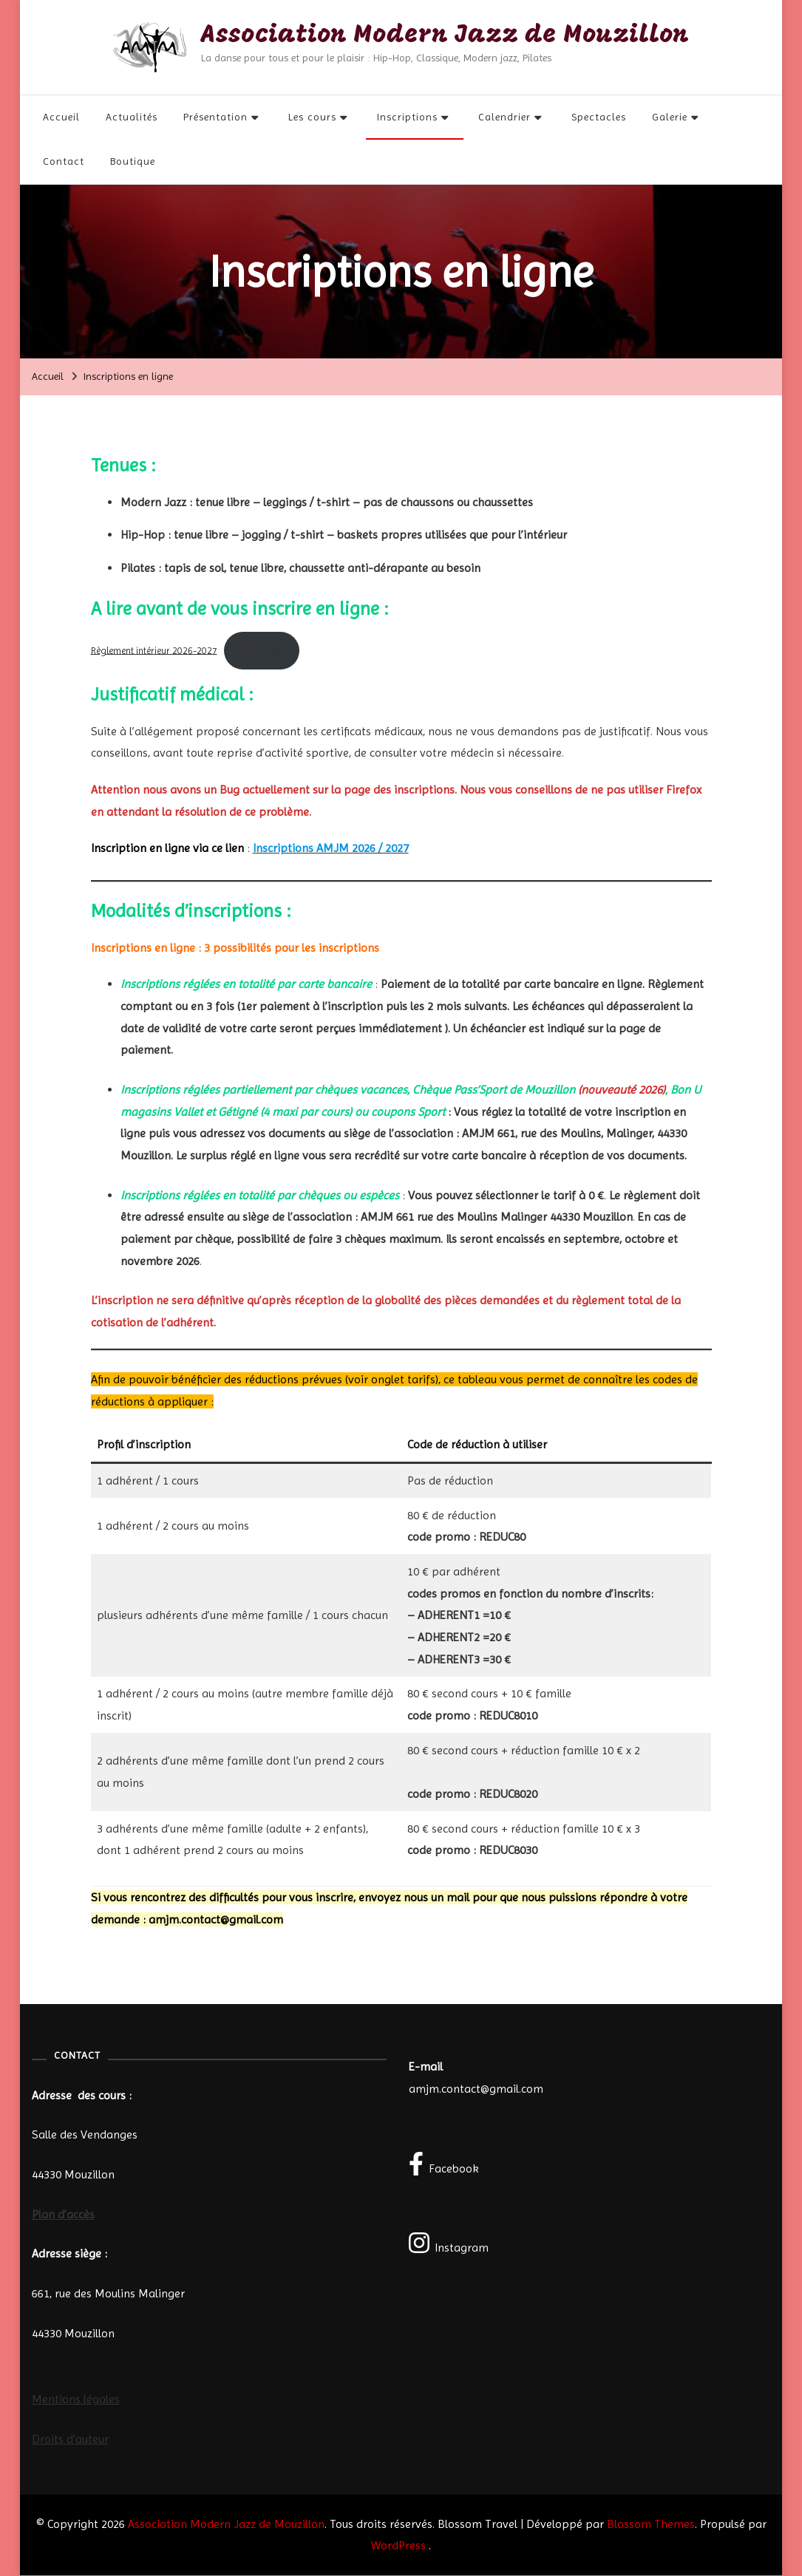 This screenshot has width=802, height=2576. I want to click on Inscriptions, so click(407, 117).